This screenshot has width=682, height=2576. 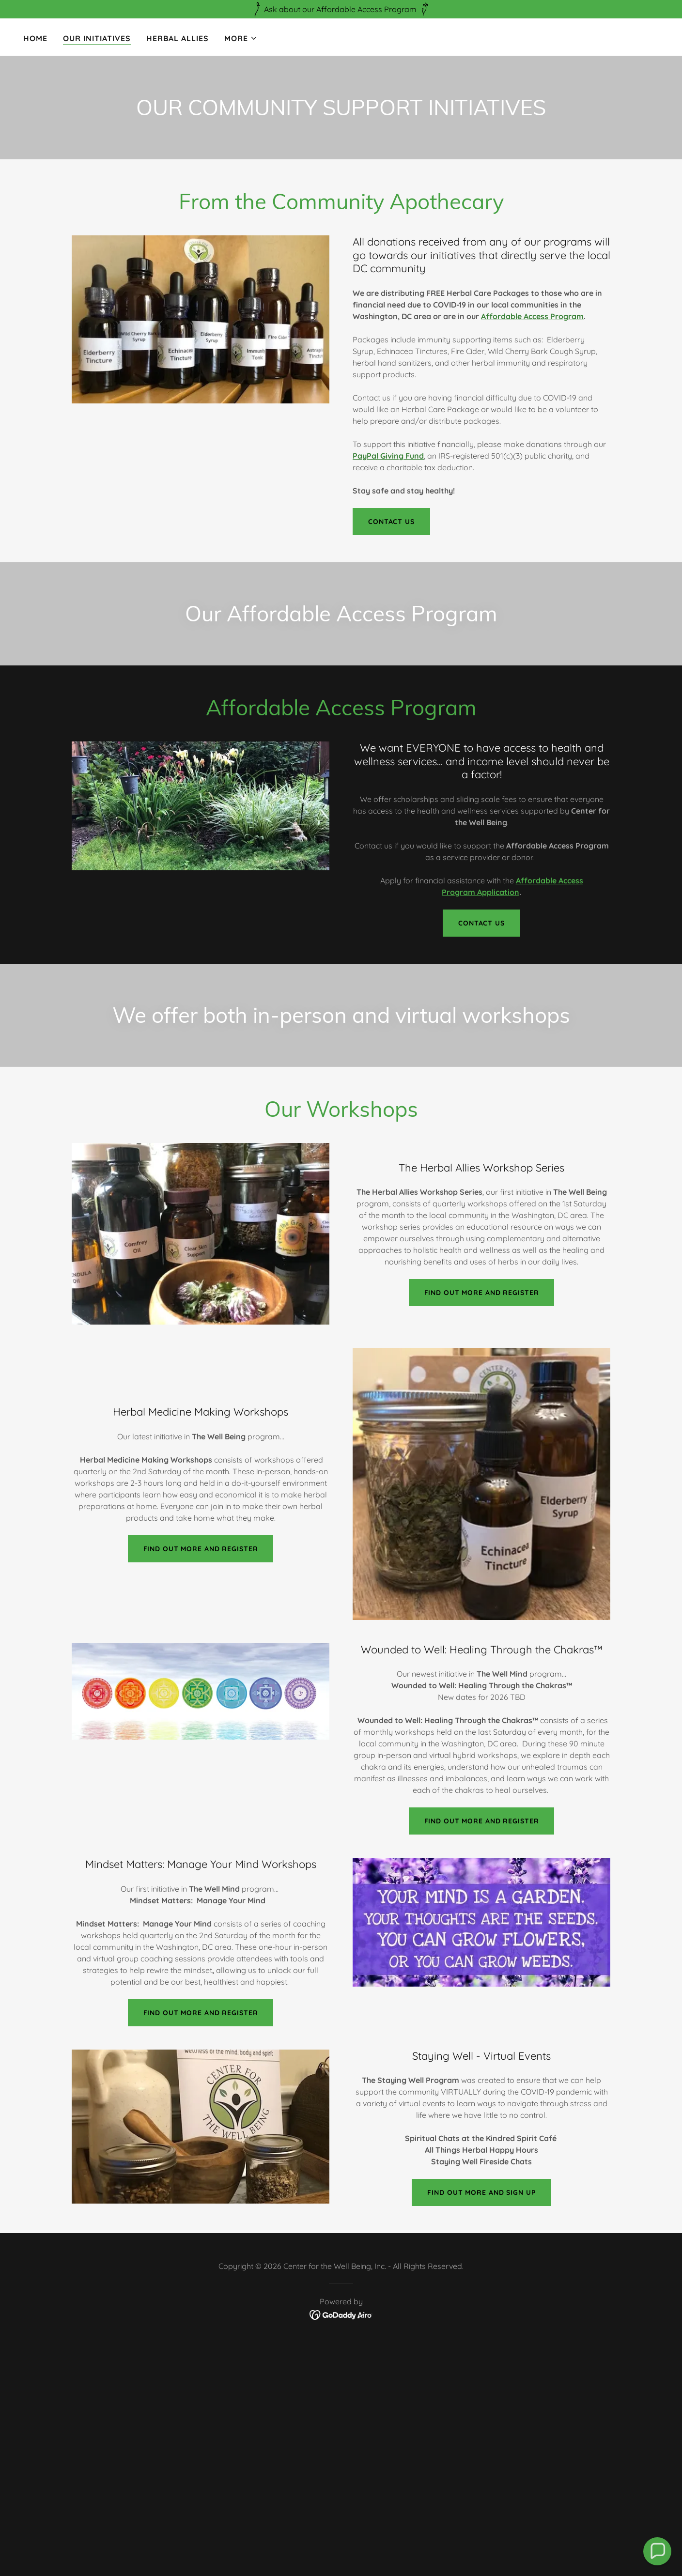 I want to click on Find out more and Register, so click(x=481, y=1292).